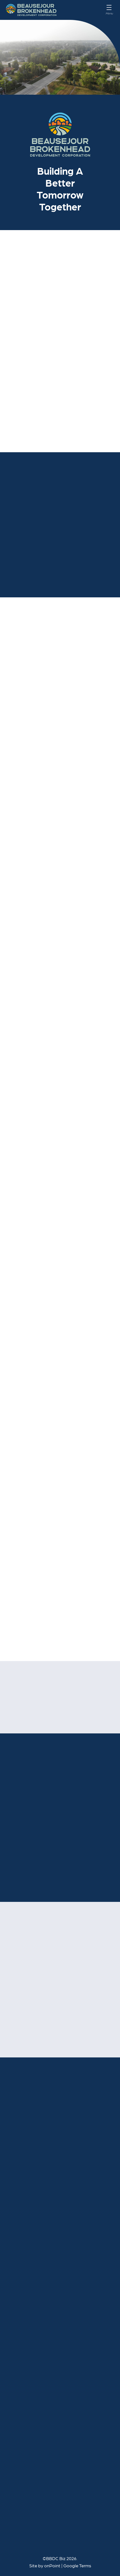 This screenshot has width=120, height=2576. Describe the element at coordinates (52, 2565) in the screenshot. I see `onPoint` at that location.